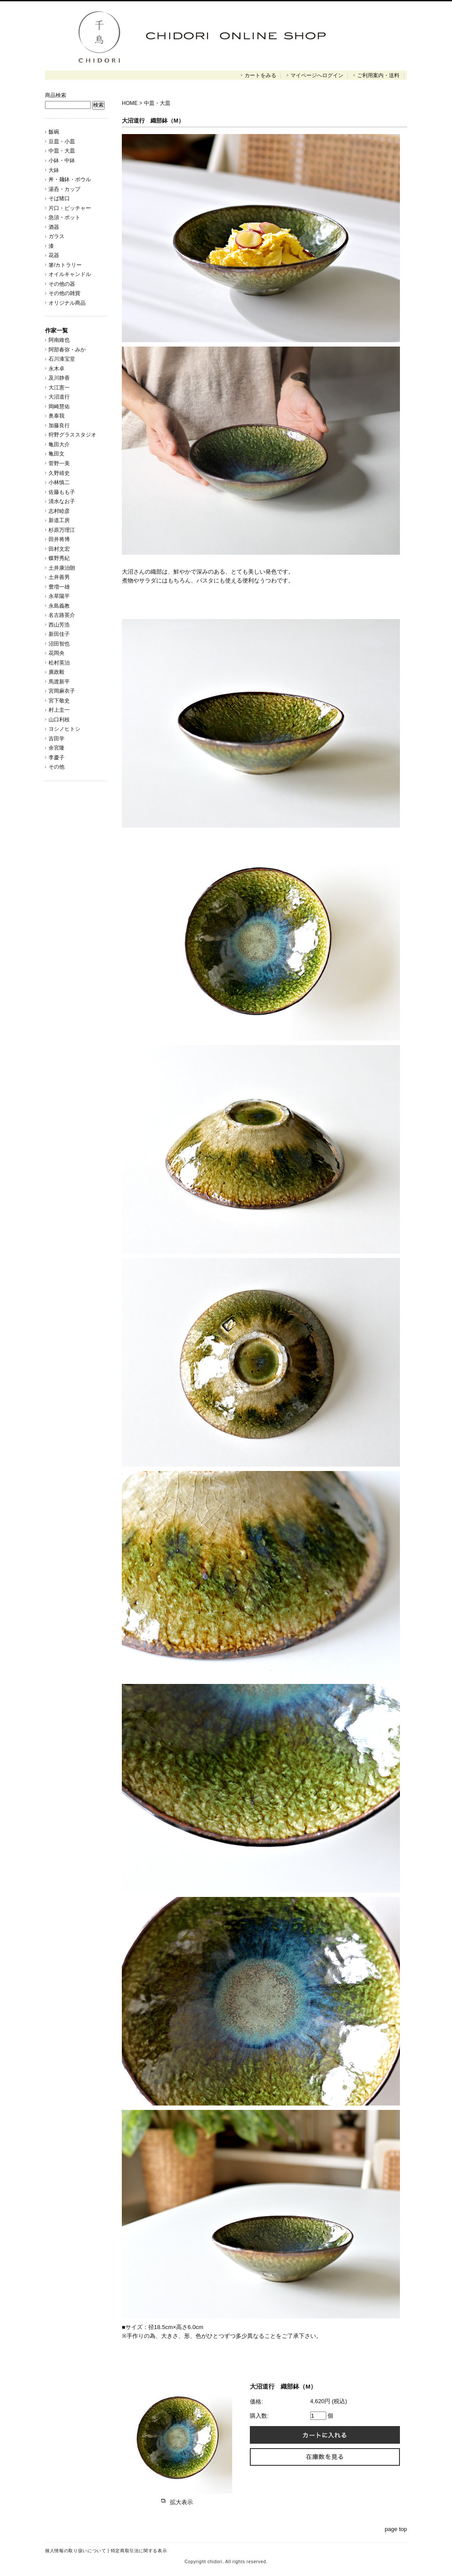  I want to click on その他の雑貨, so click(64, 293).